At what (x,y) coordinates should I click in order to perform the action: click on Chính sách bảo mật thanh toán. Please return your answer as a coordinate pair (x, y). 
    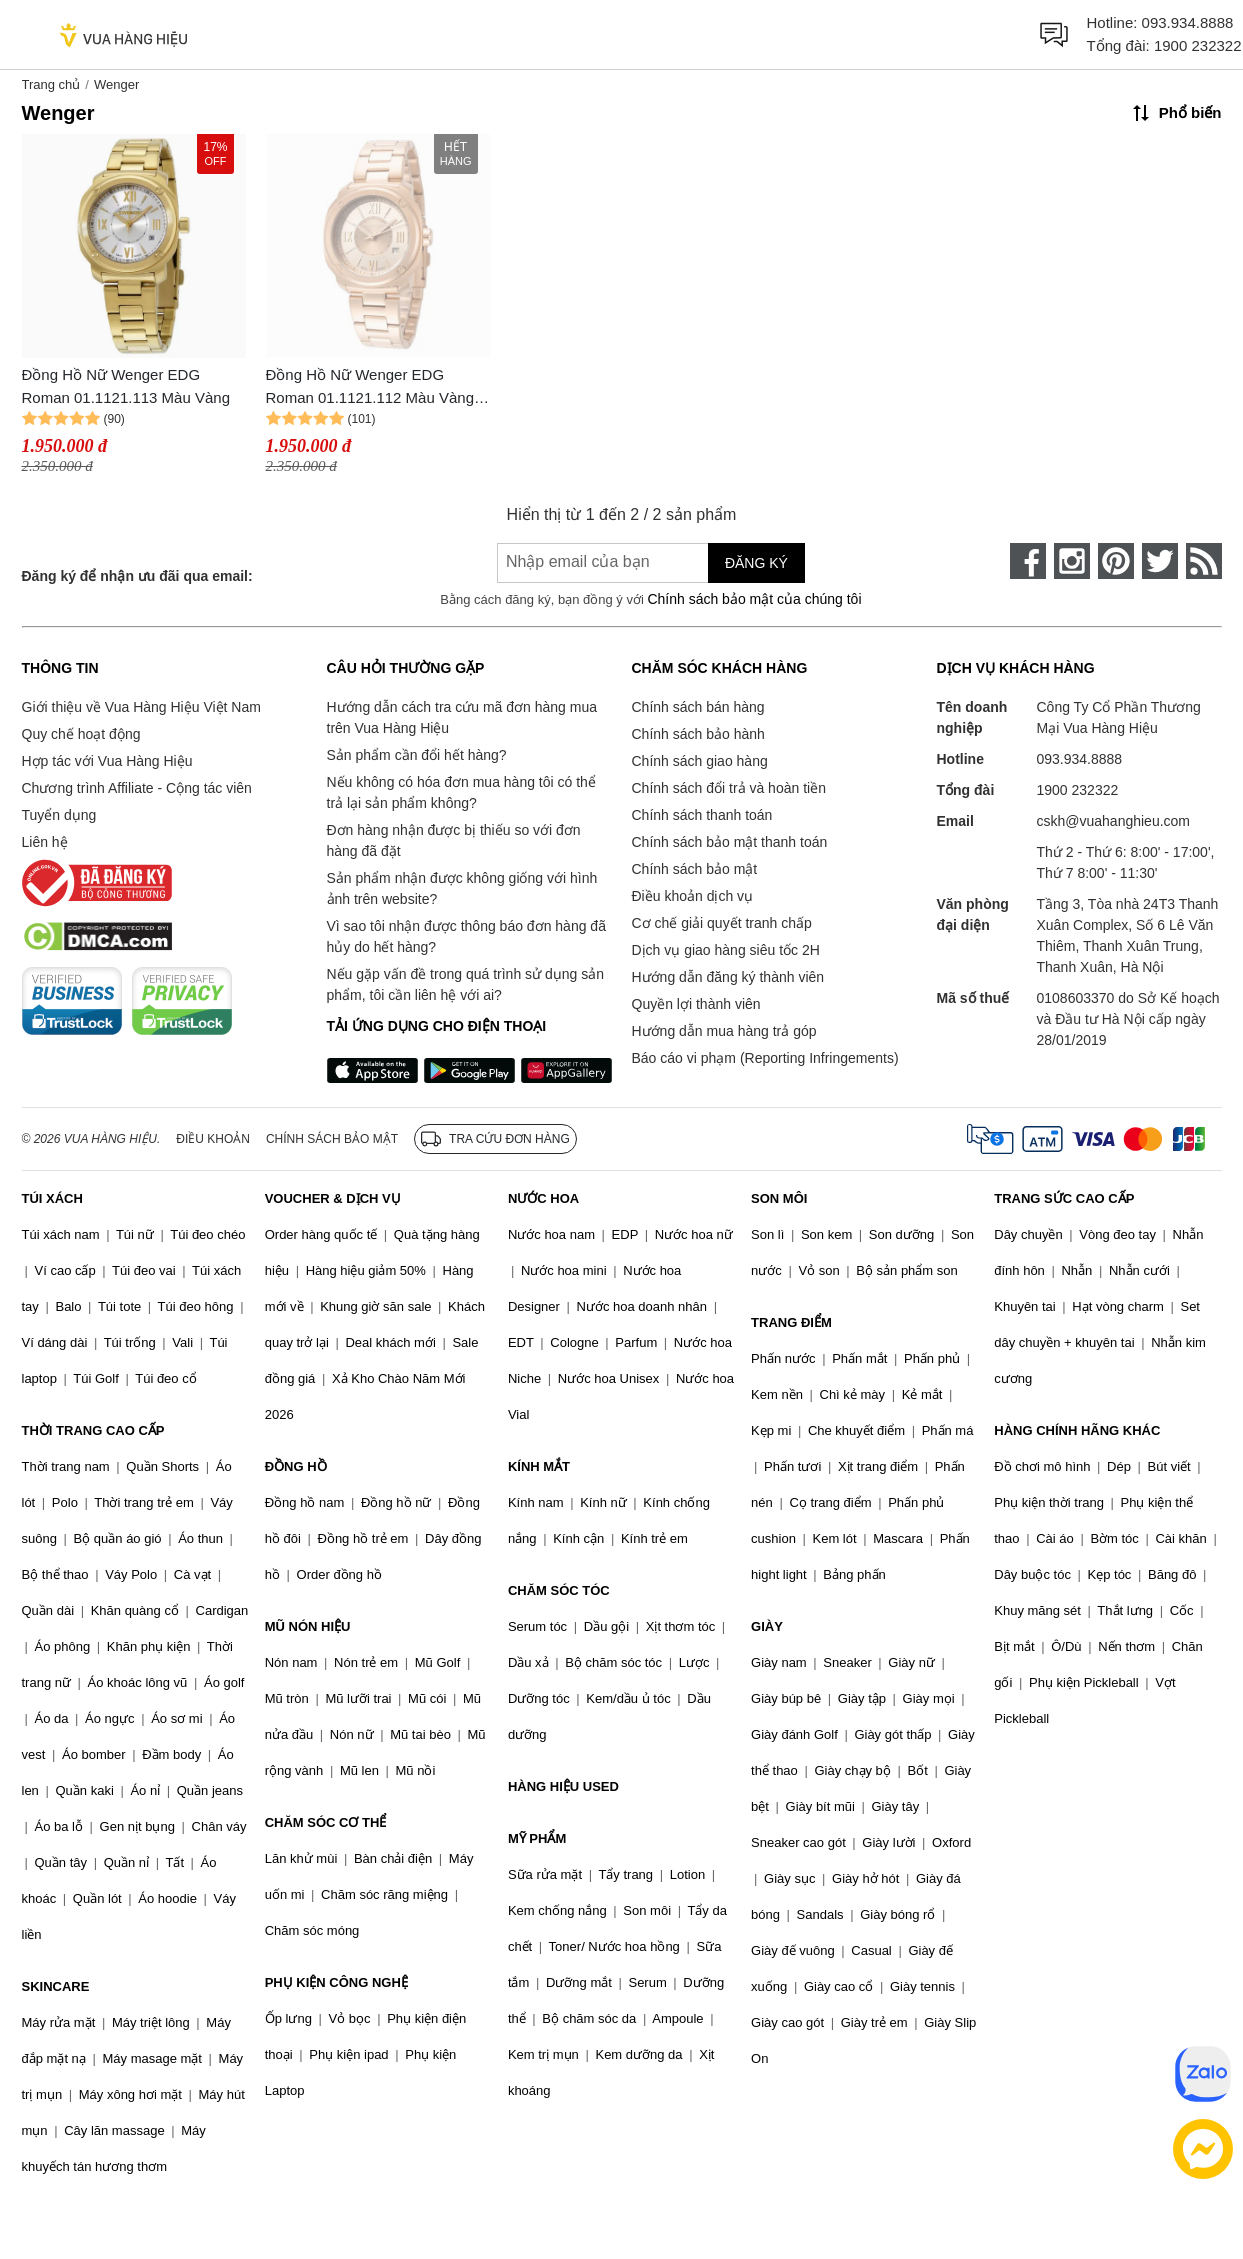
    Looking at the image, I should click on (730, 842).